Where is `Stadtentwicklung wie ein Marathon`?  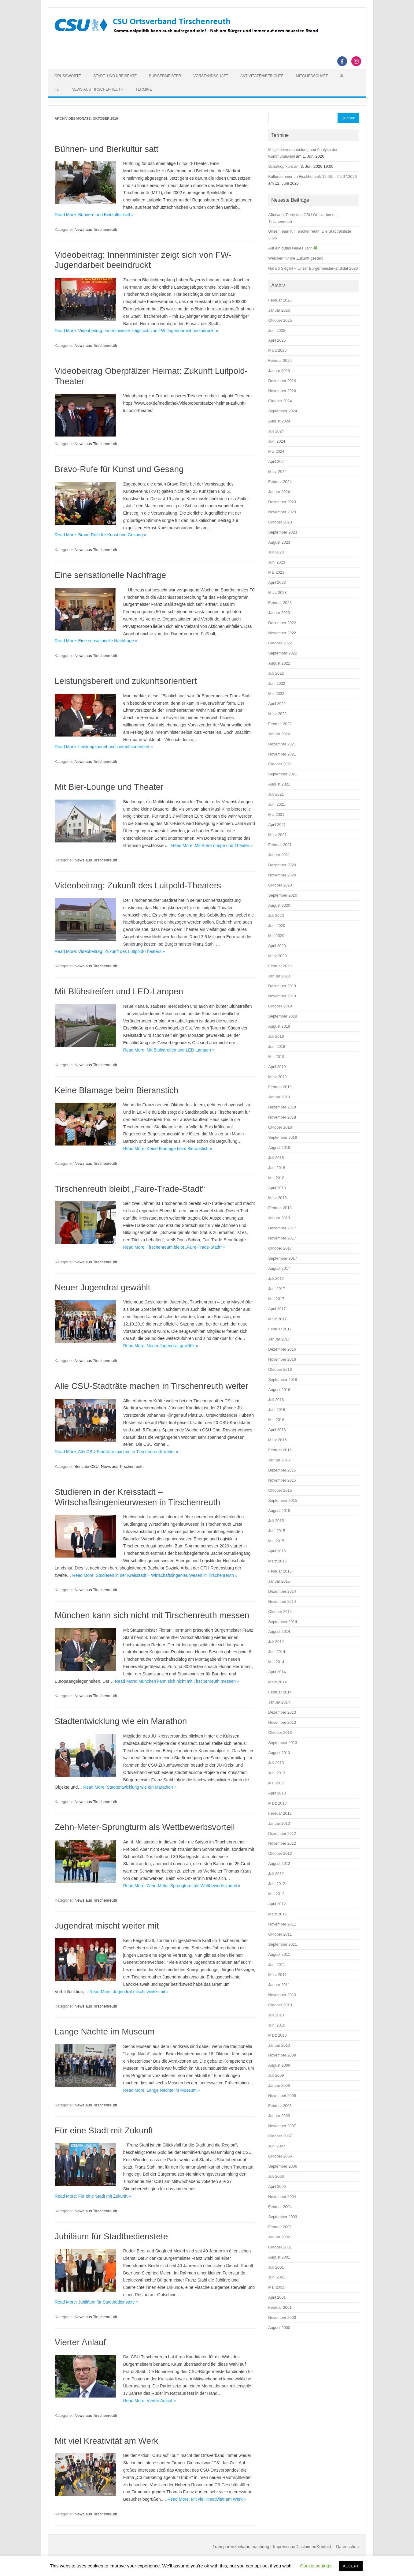
Stadtentwicklung wie ein Marathon is located at coordinates (121, 1721).